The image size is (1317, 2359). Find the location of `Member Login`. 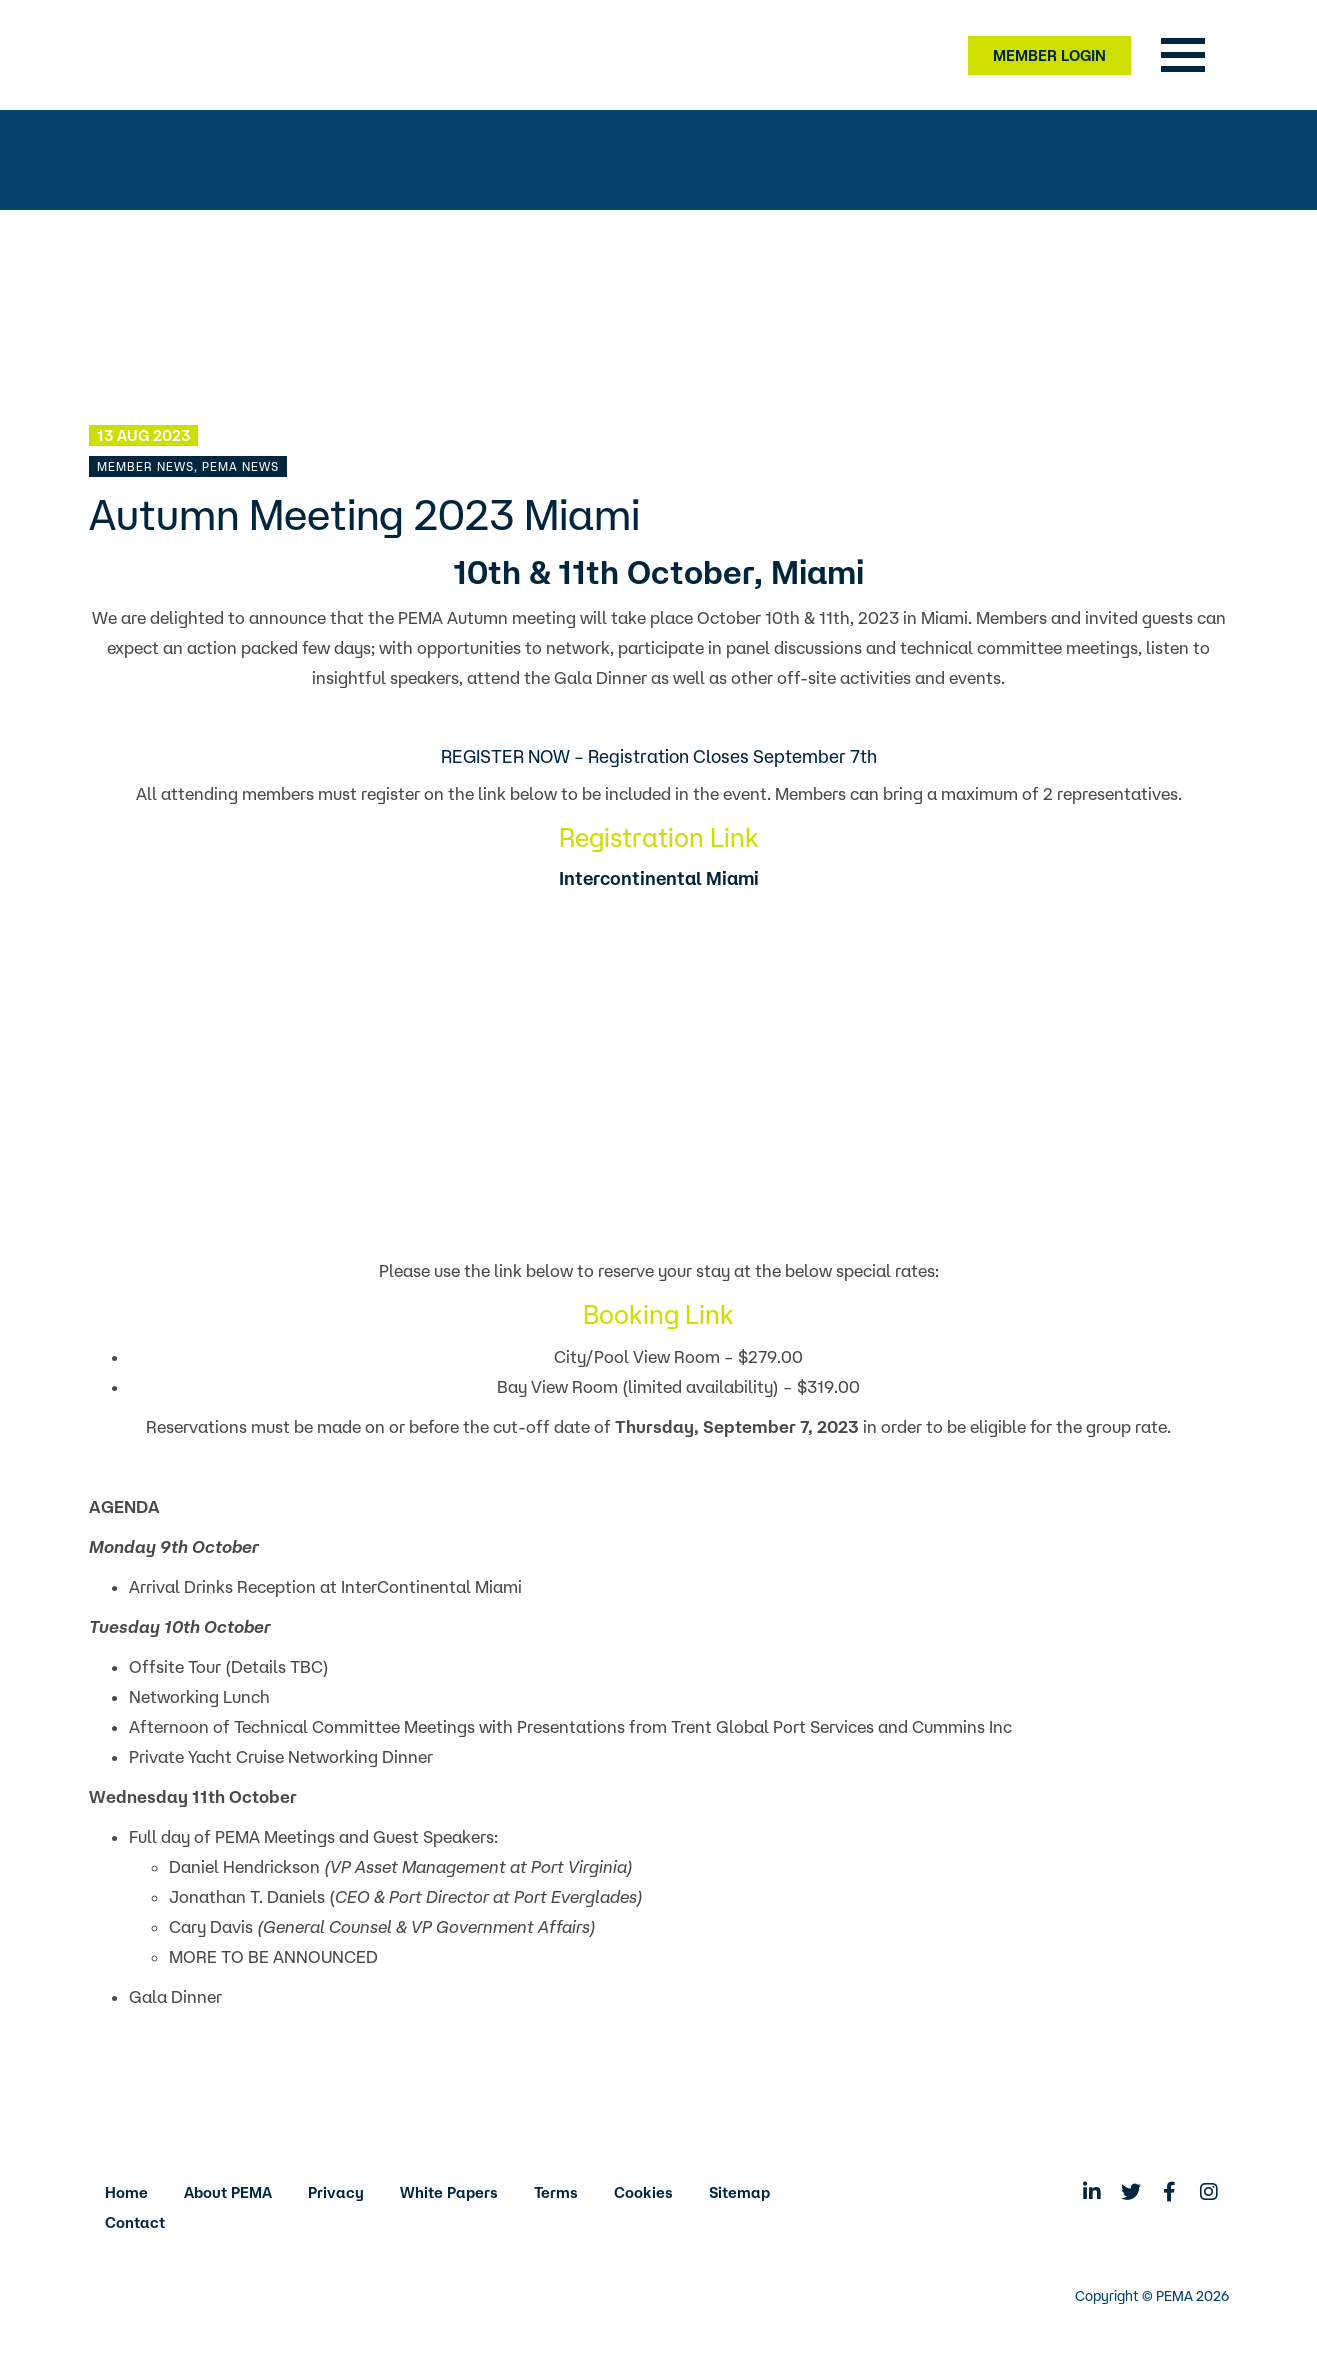

Member Login is located at coordinates (1049, 55).